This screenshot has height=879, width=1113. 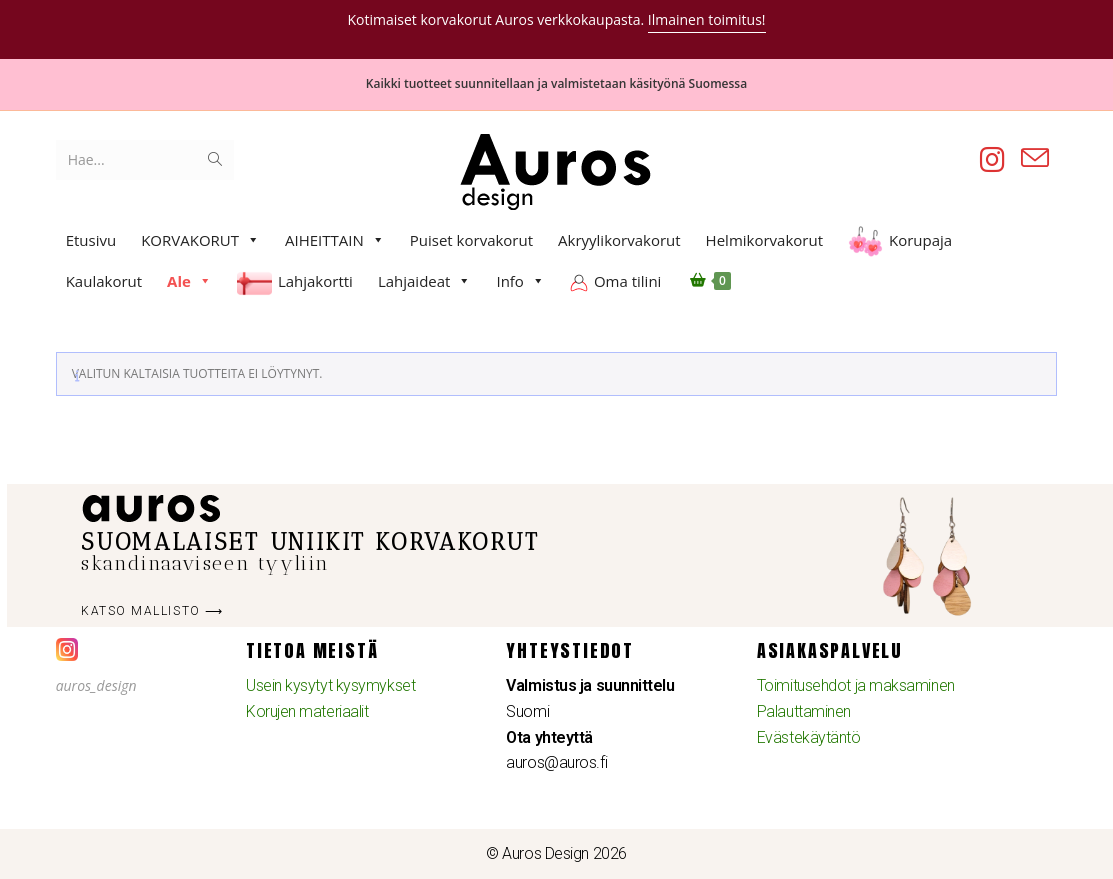 I want to click on Korupaja, so click(x=920, y=240).